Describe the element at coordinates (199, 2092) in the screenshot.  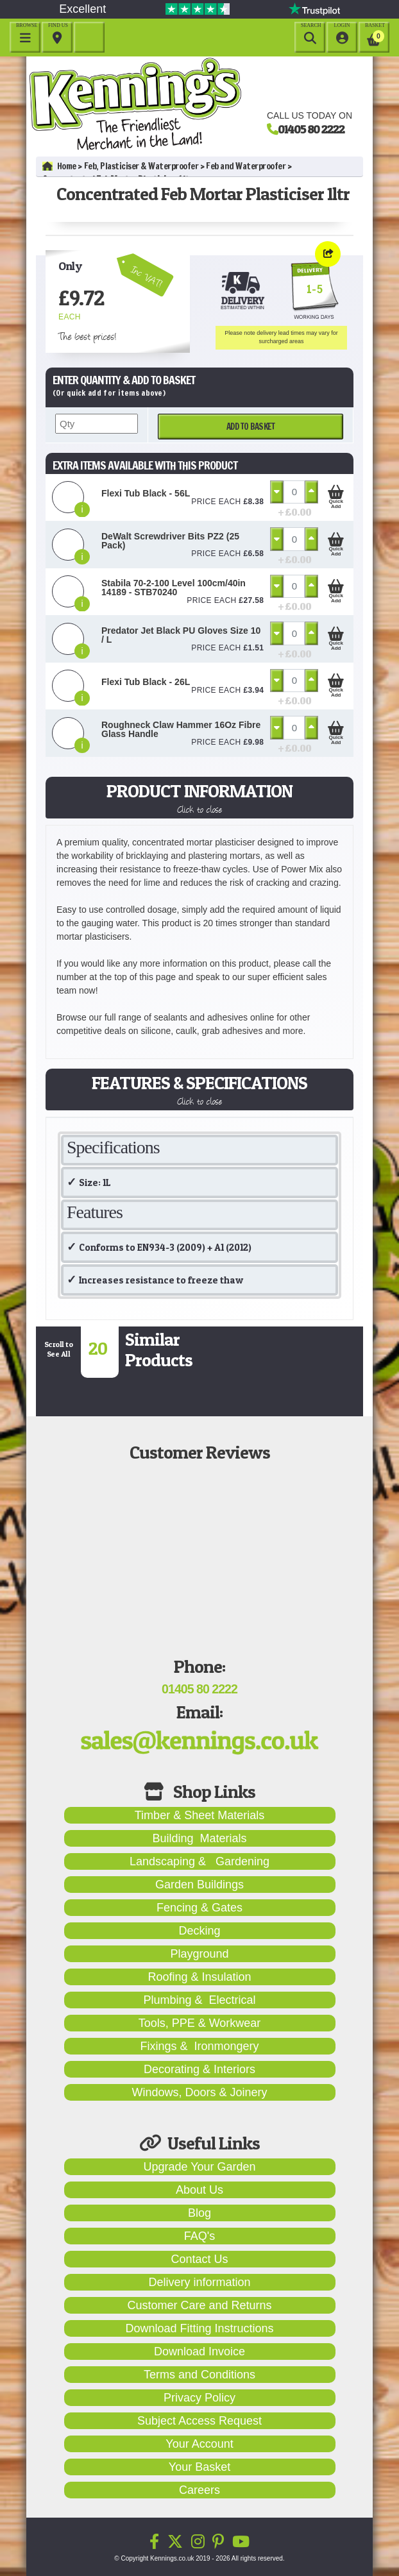
I see `Windows, Doors & Joinery` at that location.